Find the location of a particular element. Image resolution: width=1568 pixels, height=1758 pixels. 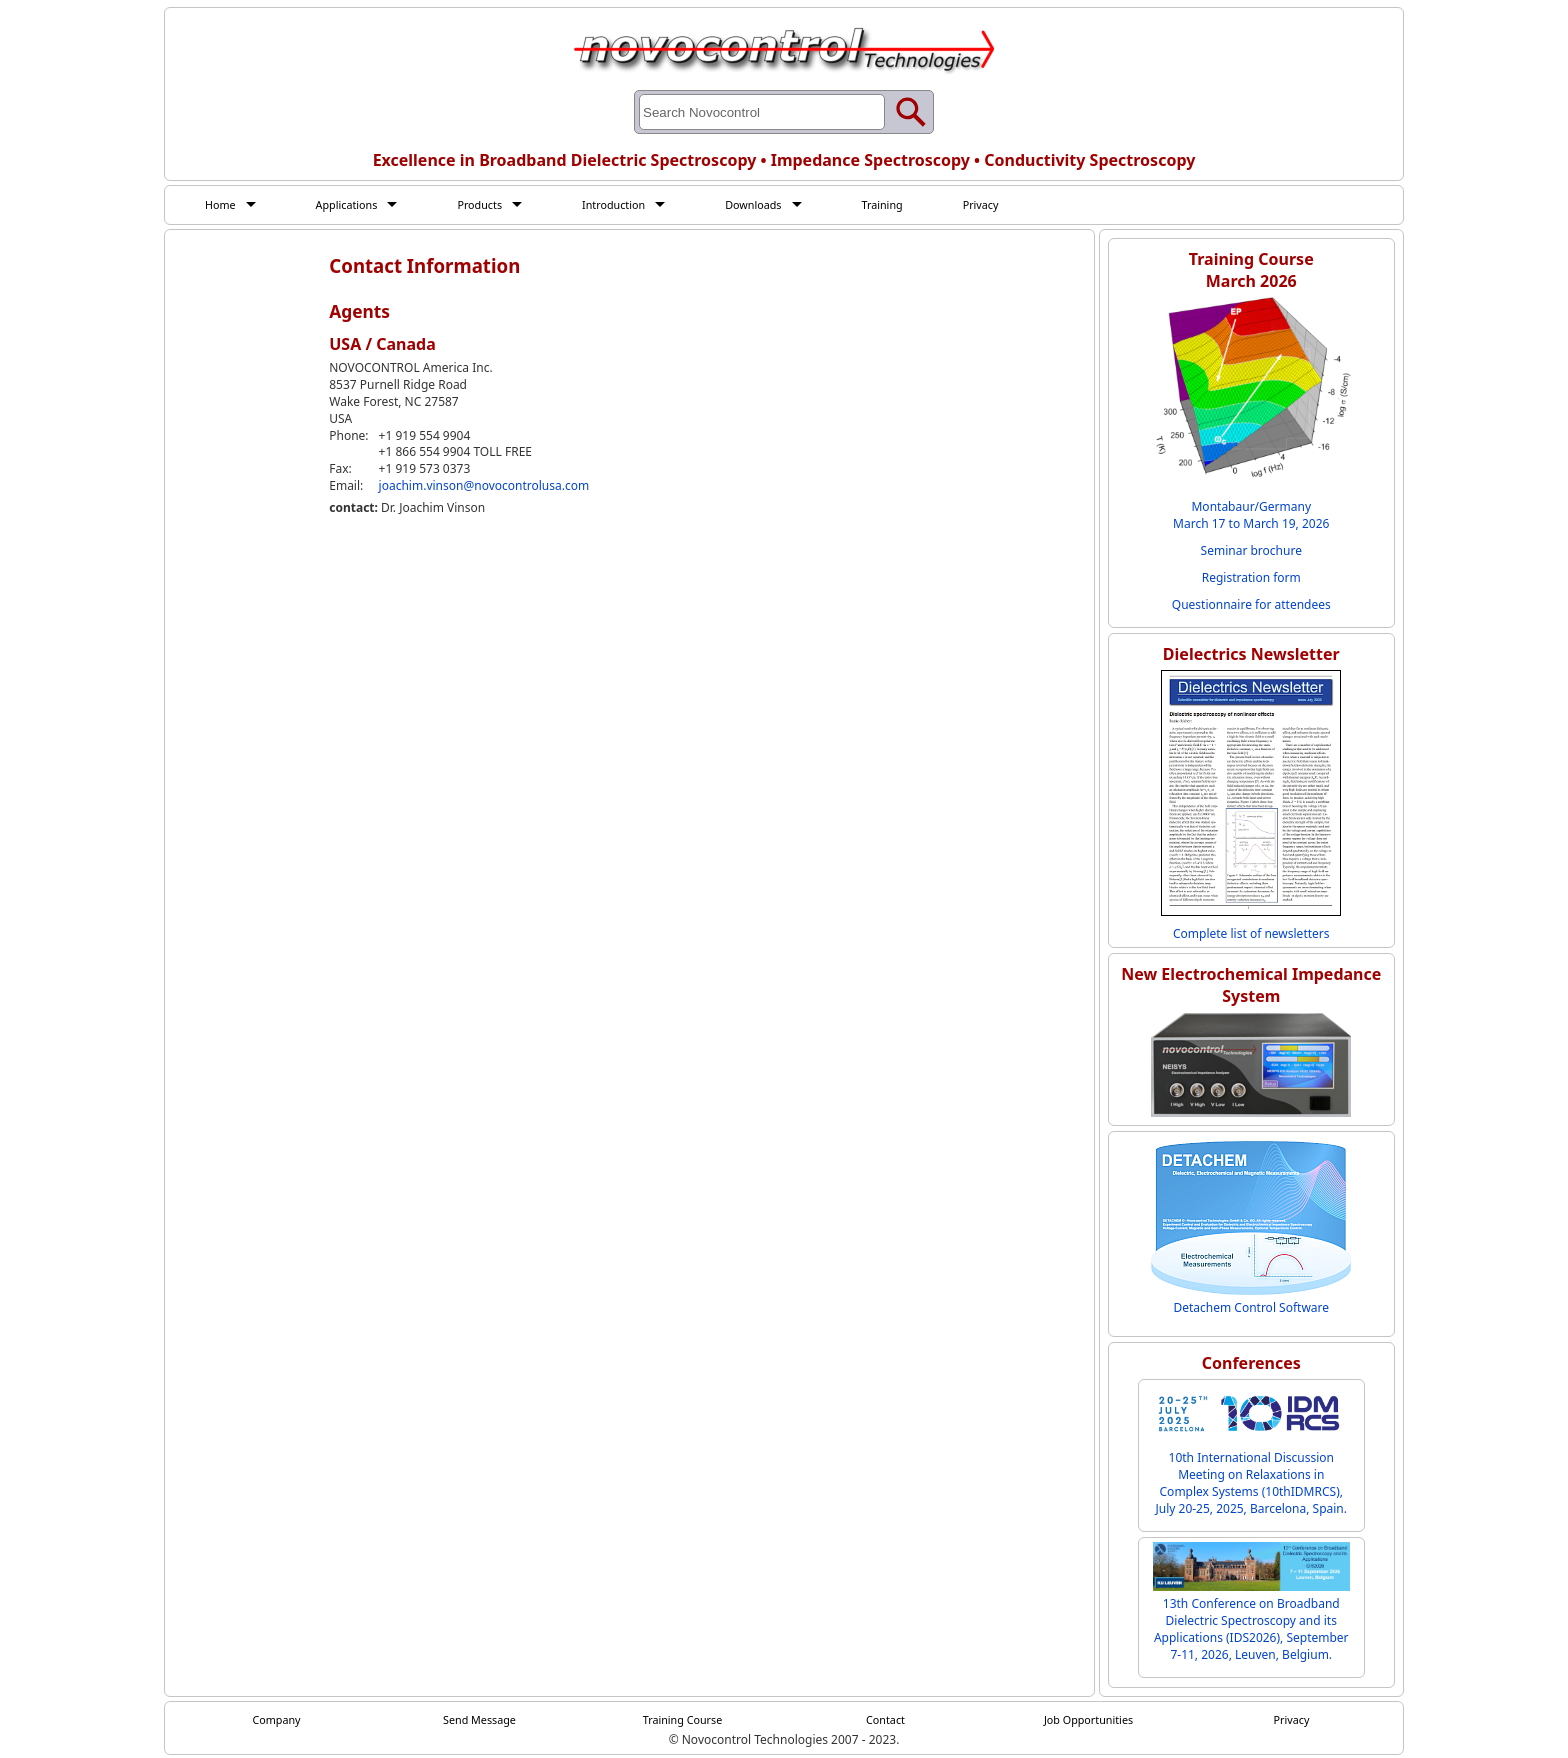

Registration form is located at coordinates (1251, 578).